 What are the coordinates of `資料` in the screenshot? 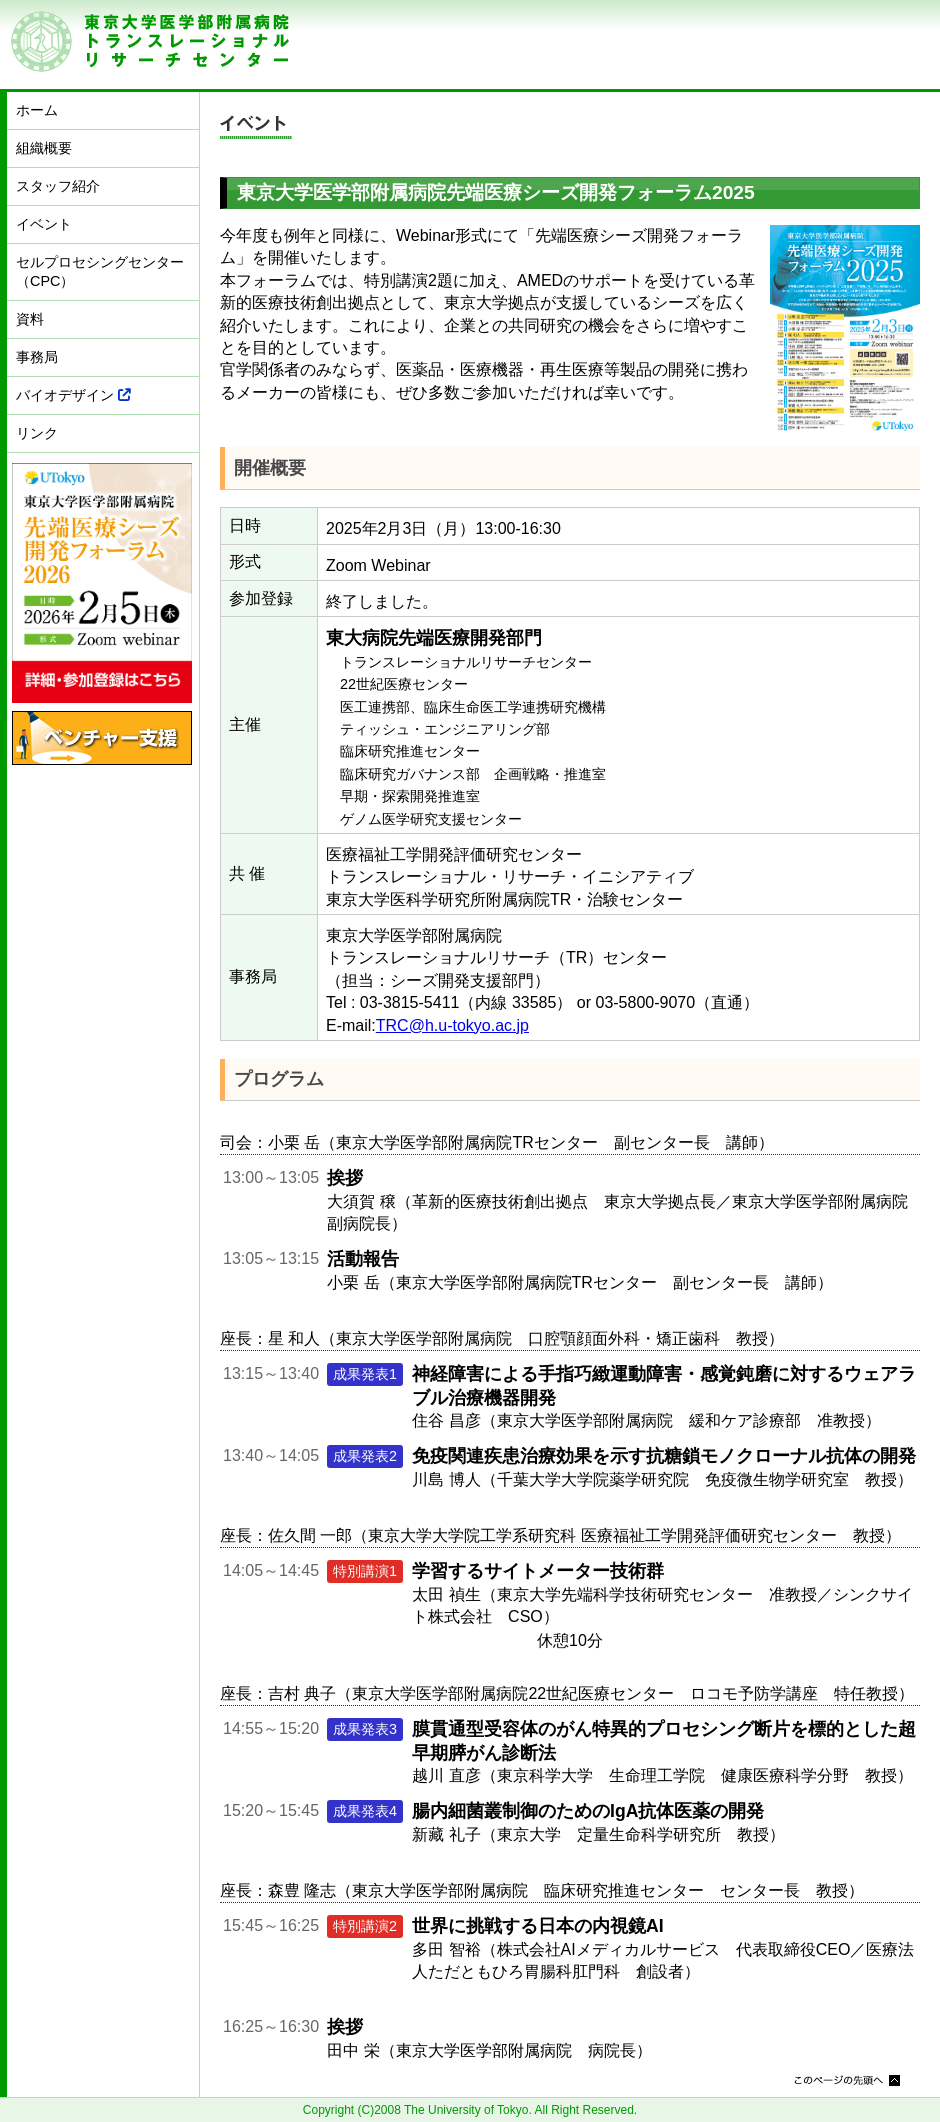 It's located at (30, 319).